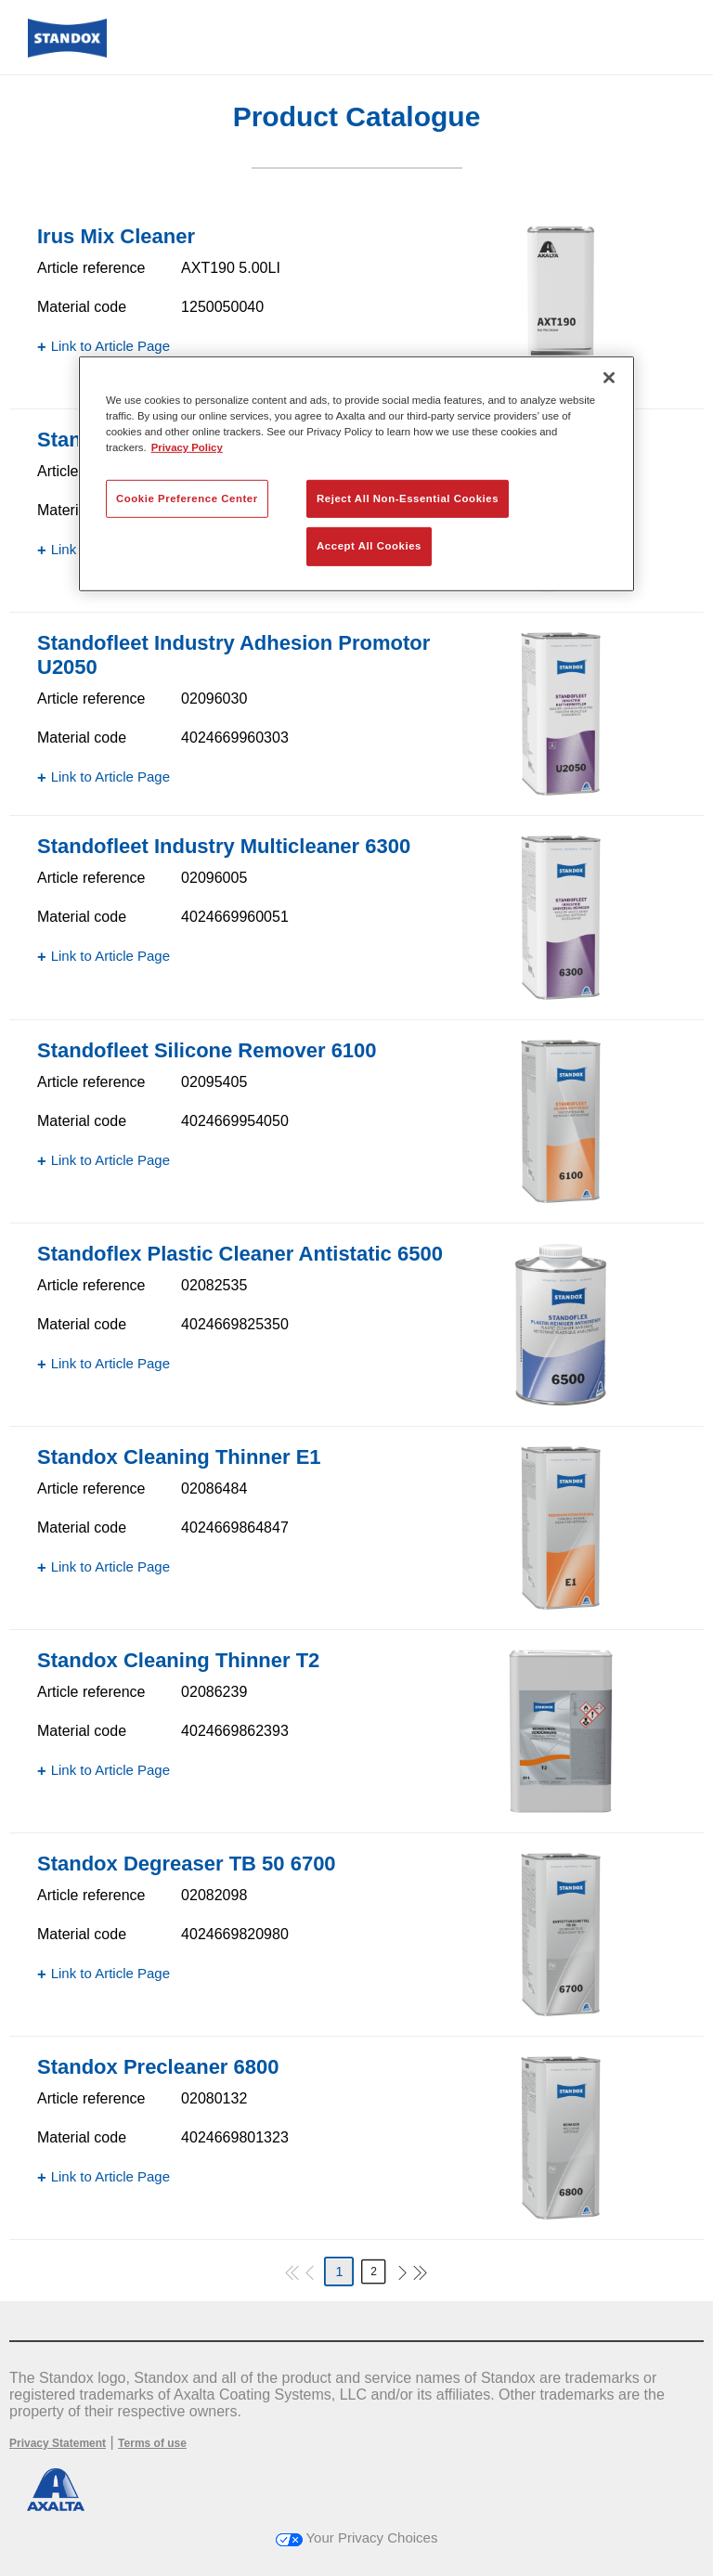 This screenshot has width=713, height=2576. I want to click on Accept All Cookies, so click(369, 545).